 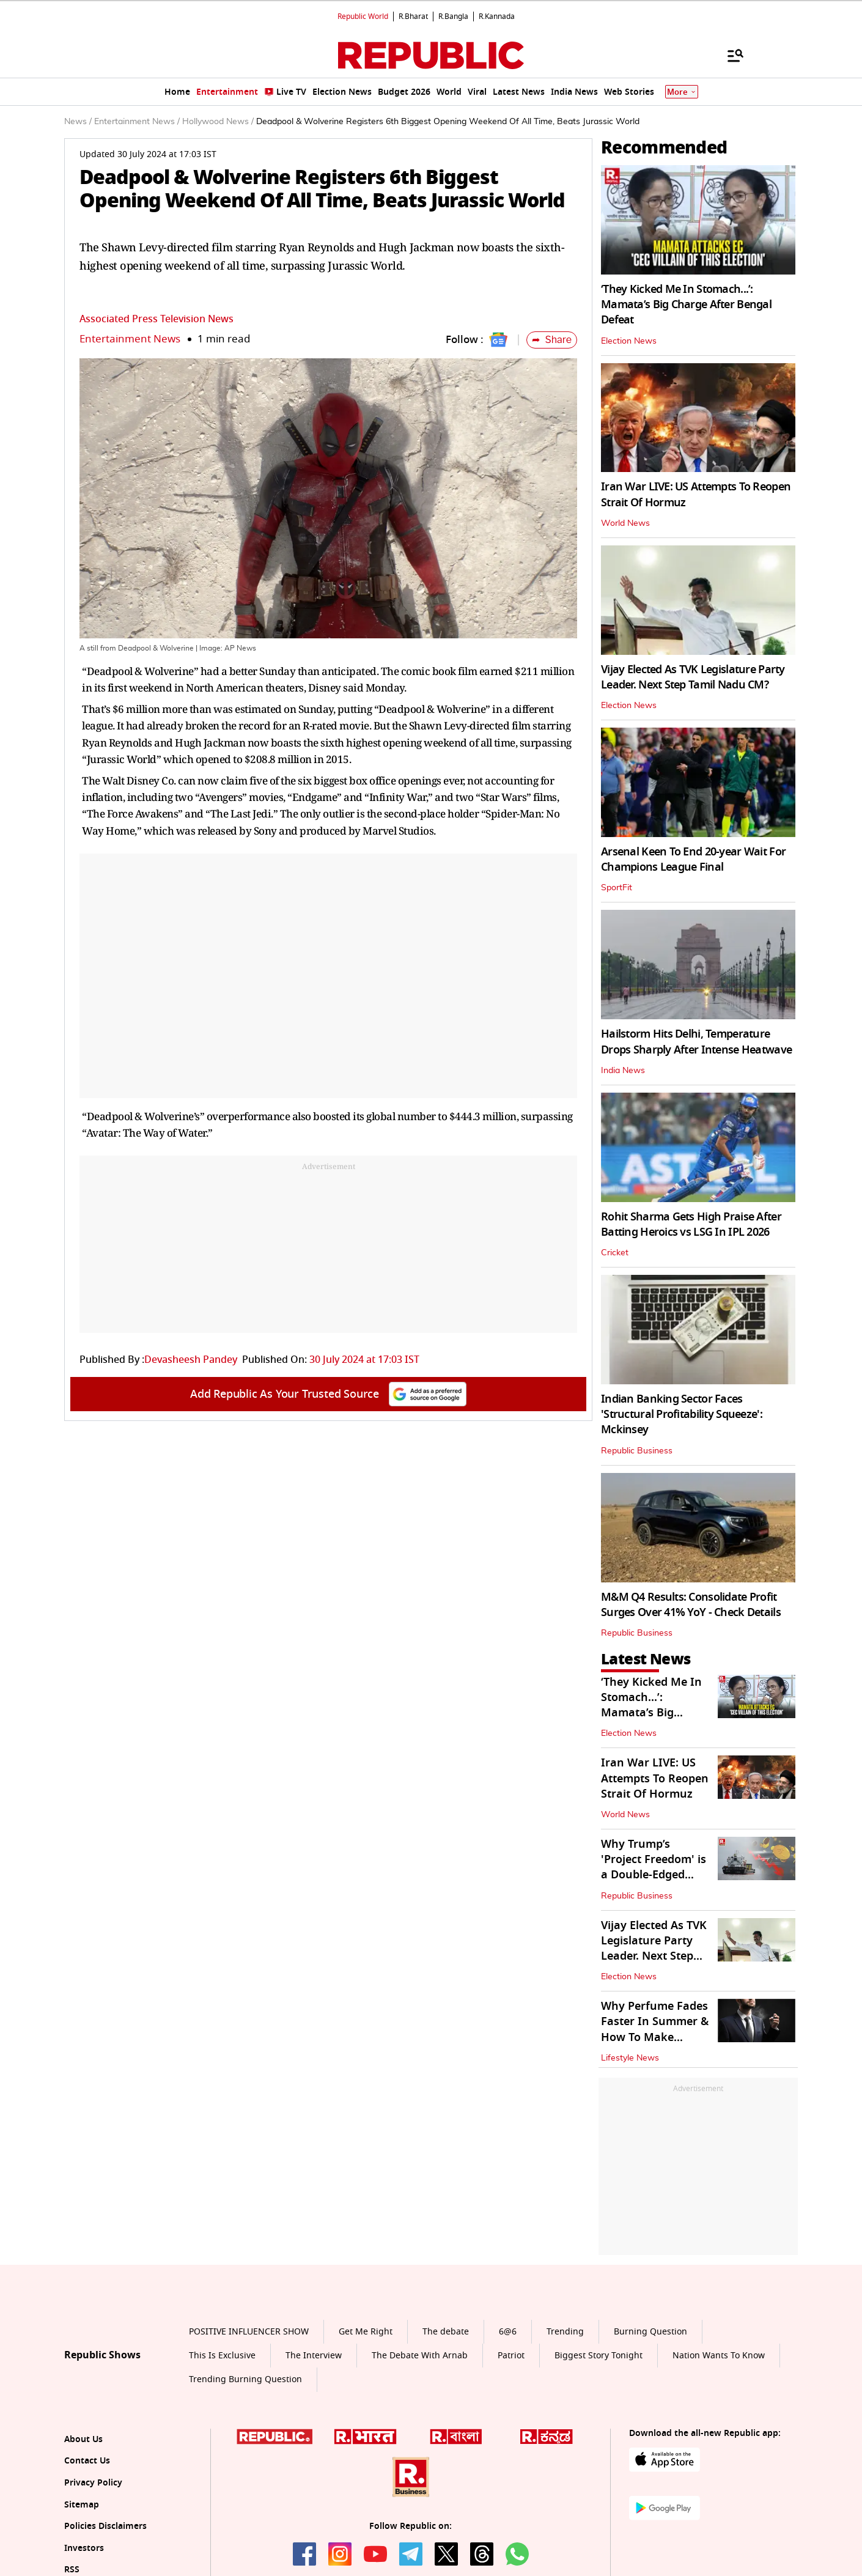 I want to click on R.Bangla, so click(x=453, y=16).